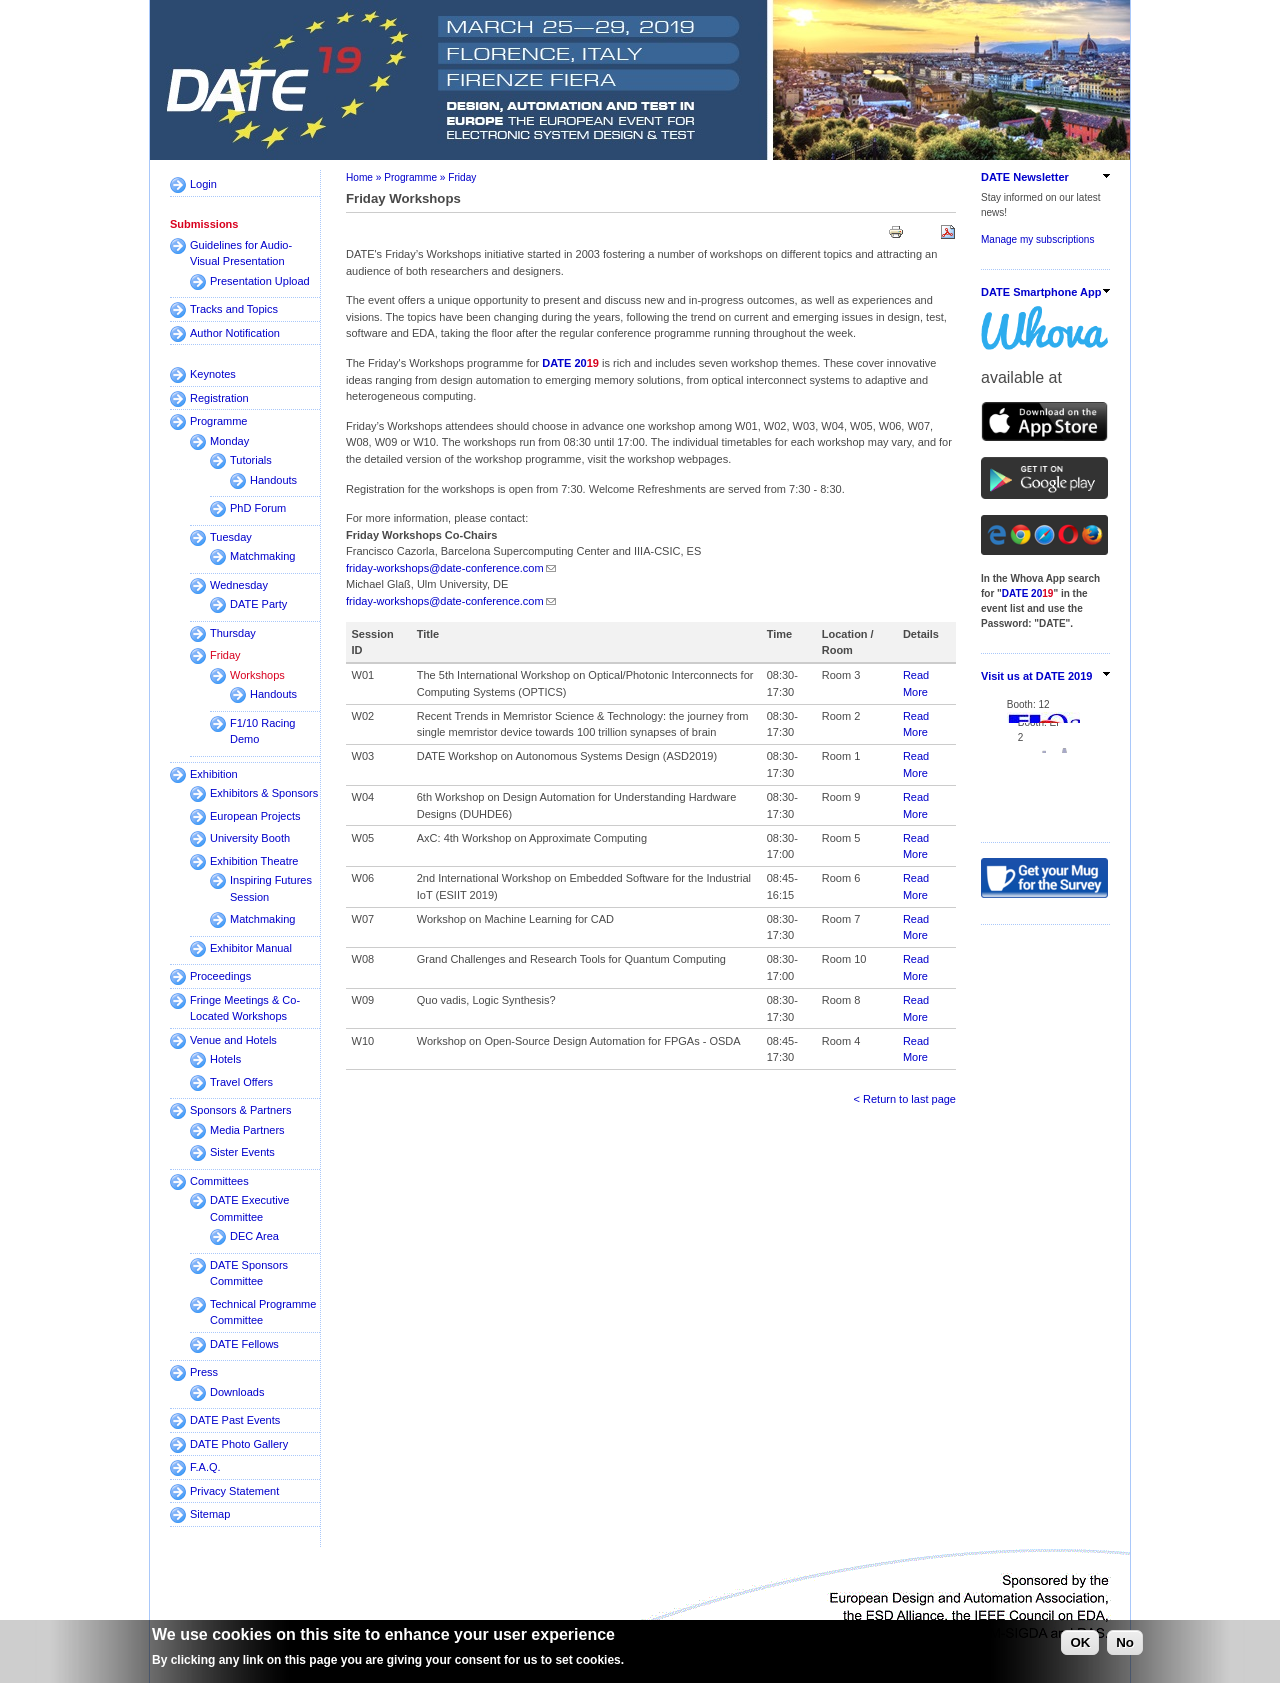 This screenshot has height=1683, width=1280. Describe the element at coordinates (220, 976) in the screenshot. I see `Proceedings` at that location.